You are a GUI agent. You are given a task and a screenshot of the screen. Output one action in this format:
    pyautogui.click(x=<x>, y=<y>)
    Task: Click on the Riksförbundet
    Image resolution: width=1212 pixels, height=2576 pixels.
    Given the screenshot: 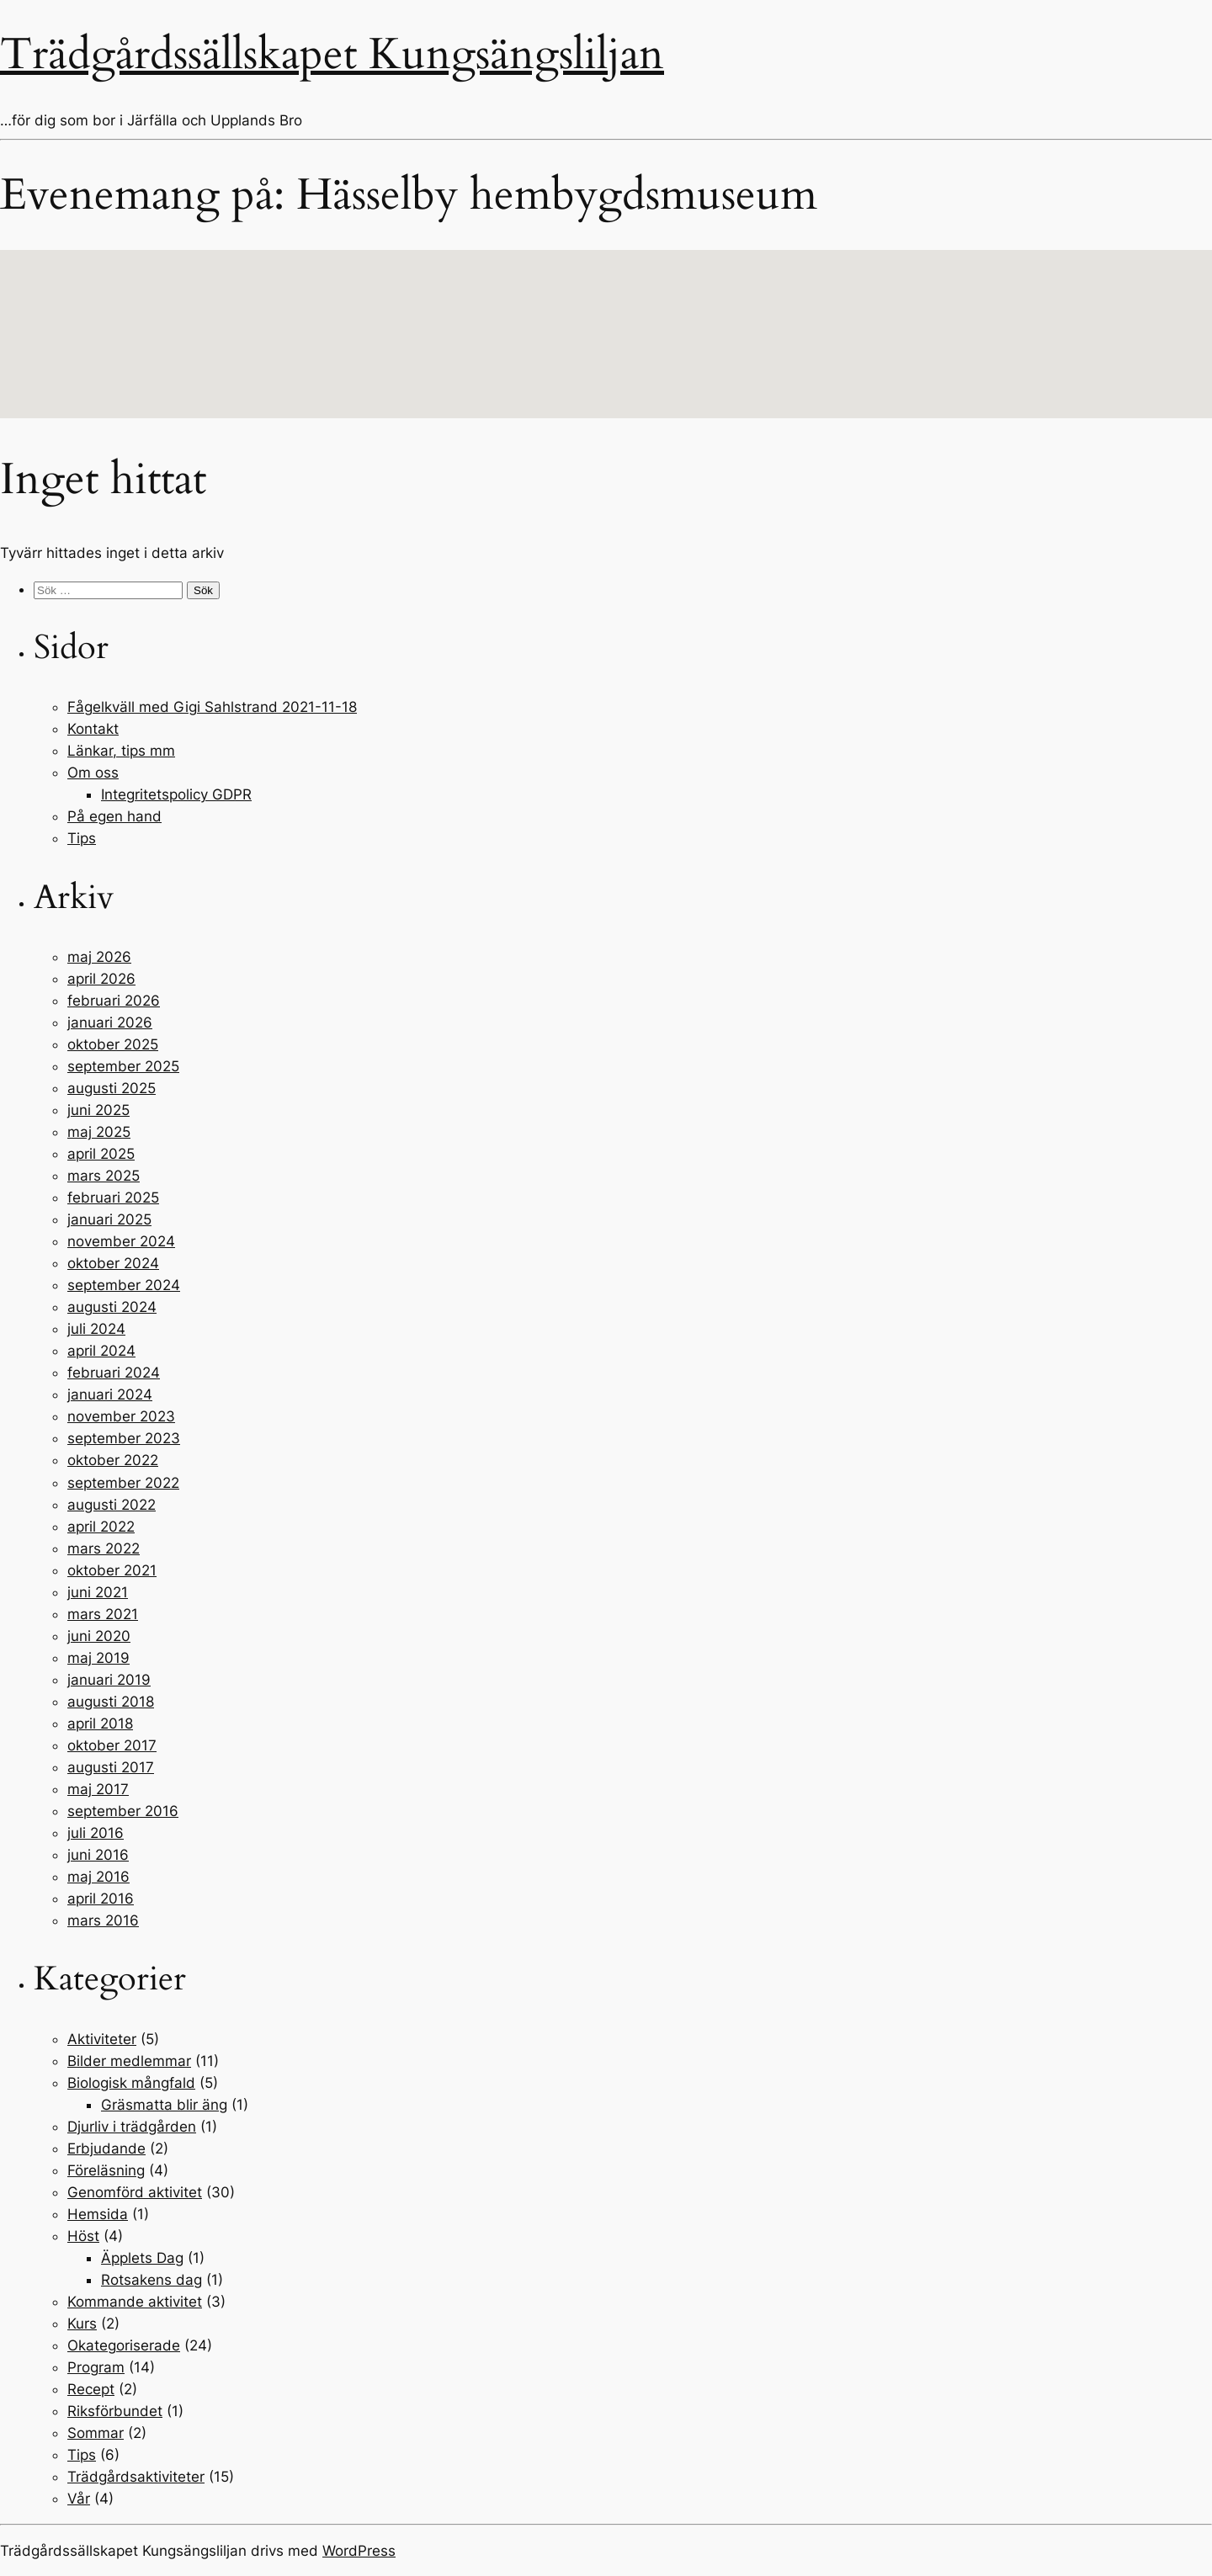 What is the action you would take?
    pyautogui.click(x=114, y=2411)
    